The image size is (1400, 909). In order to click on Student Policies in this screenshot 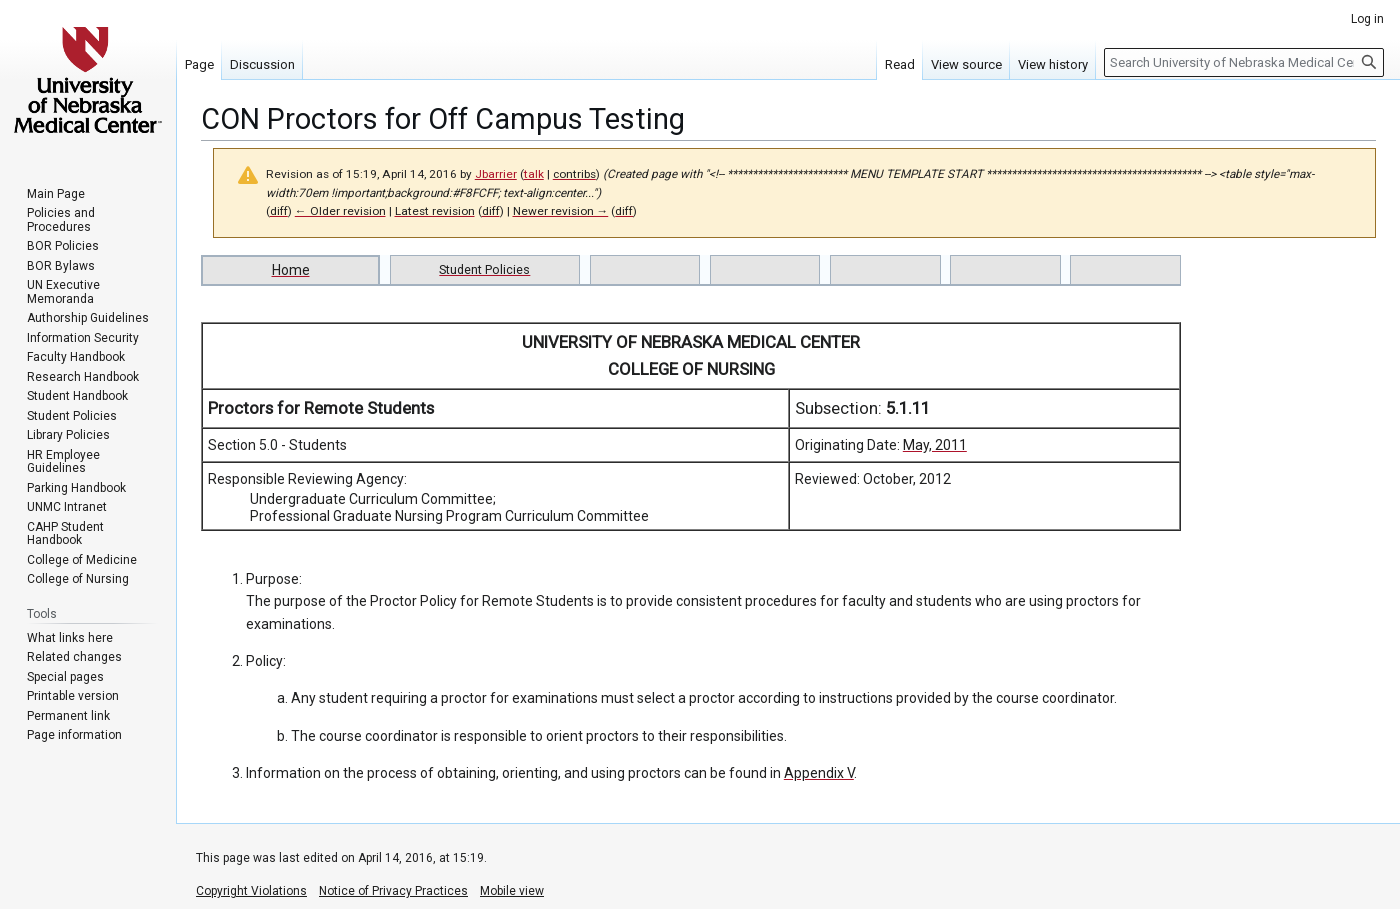, I will do `click(484, 269)`.